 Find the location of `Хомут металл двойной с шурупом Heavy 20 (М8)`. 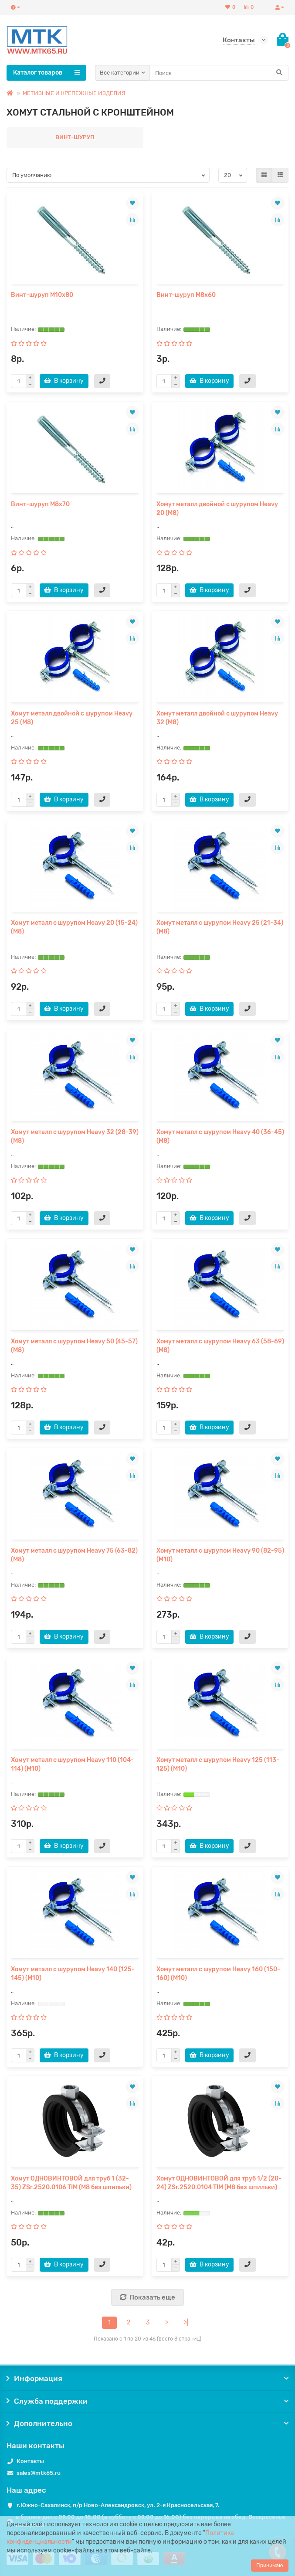

Хомут металл двойной с шурупом Heavy 20 (М8) is located at coordinates (217, 509).